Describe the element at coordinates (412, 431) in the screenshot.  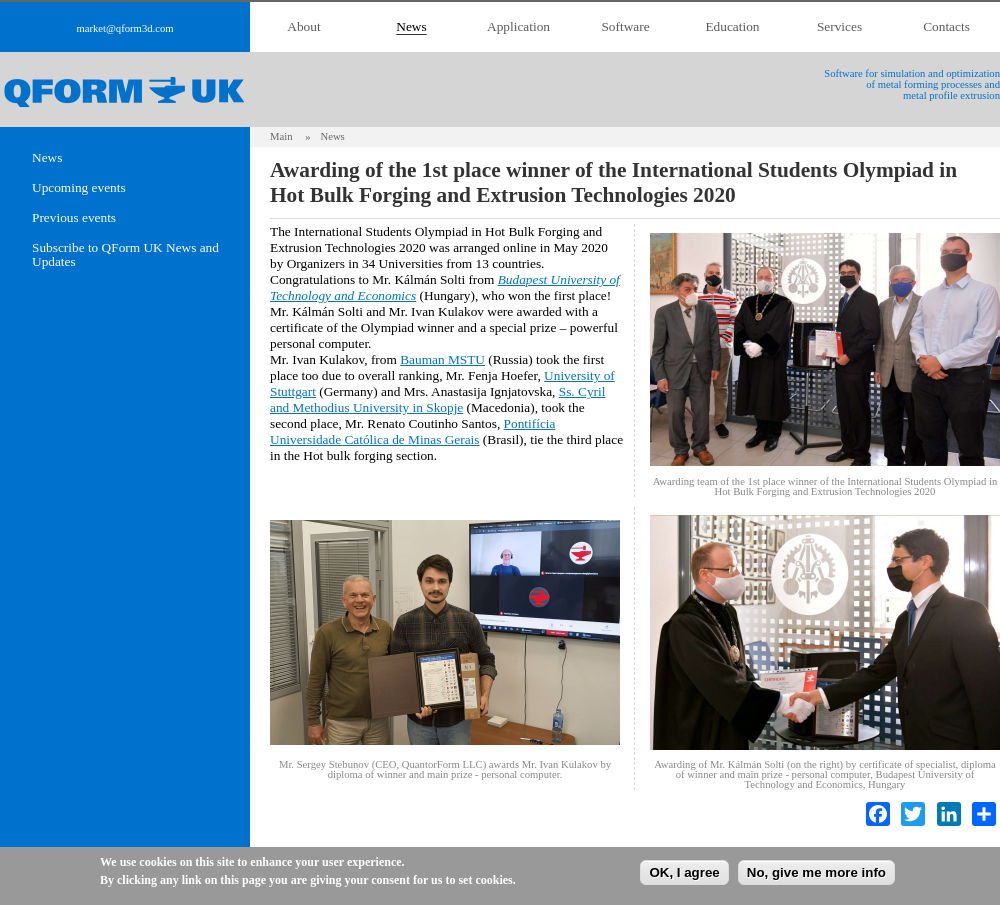
I see `Pontifícia Universidade Católica de Minas Gerais` at that location.